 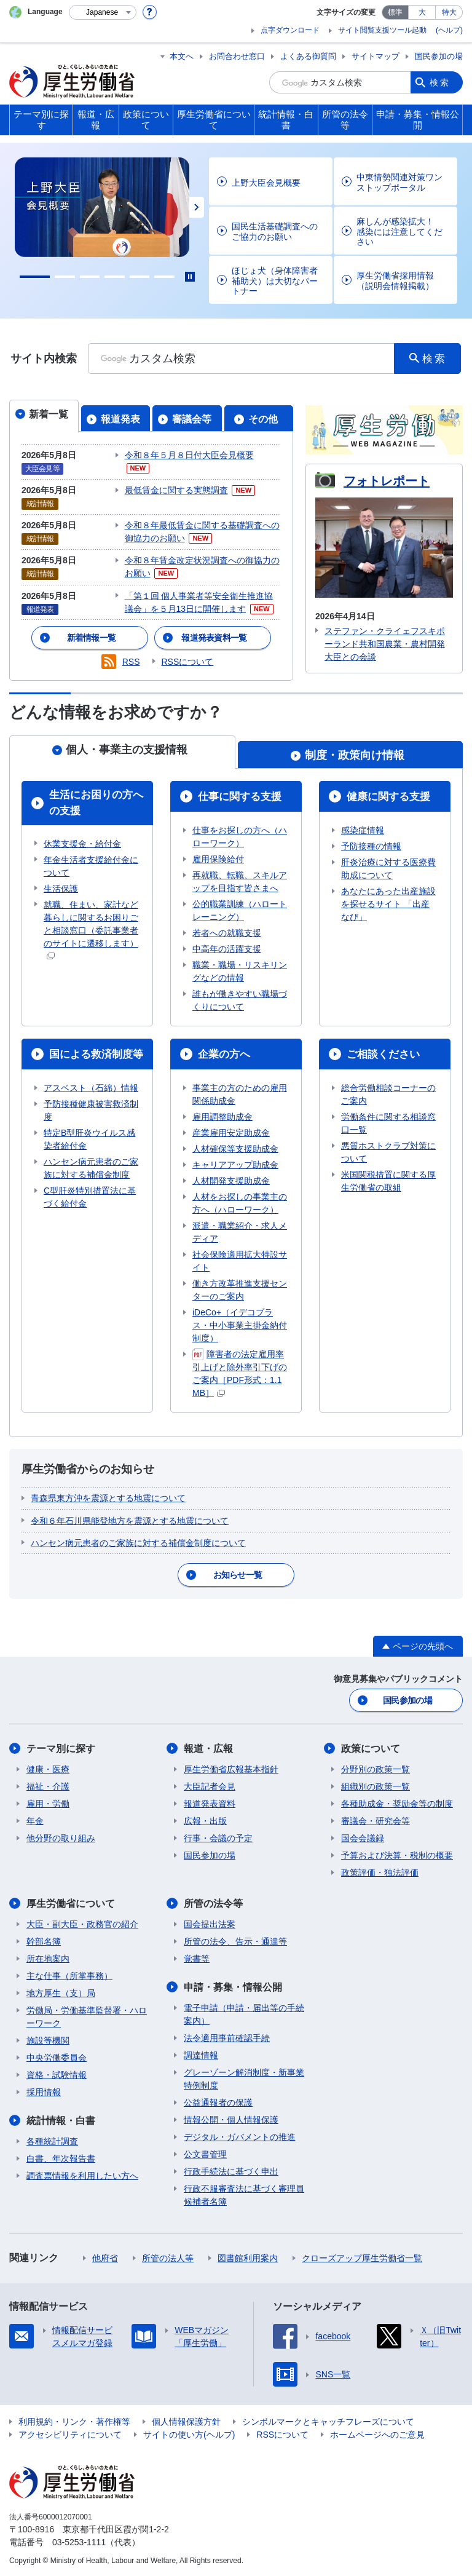 I want to click on RSS, so click(x=131, y=661).